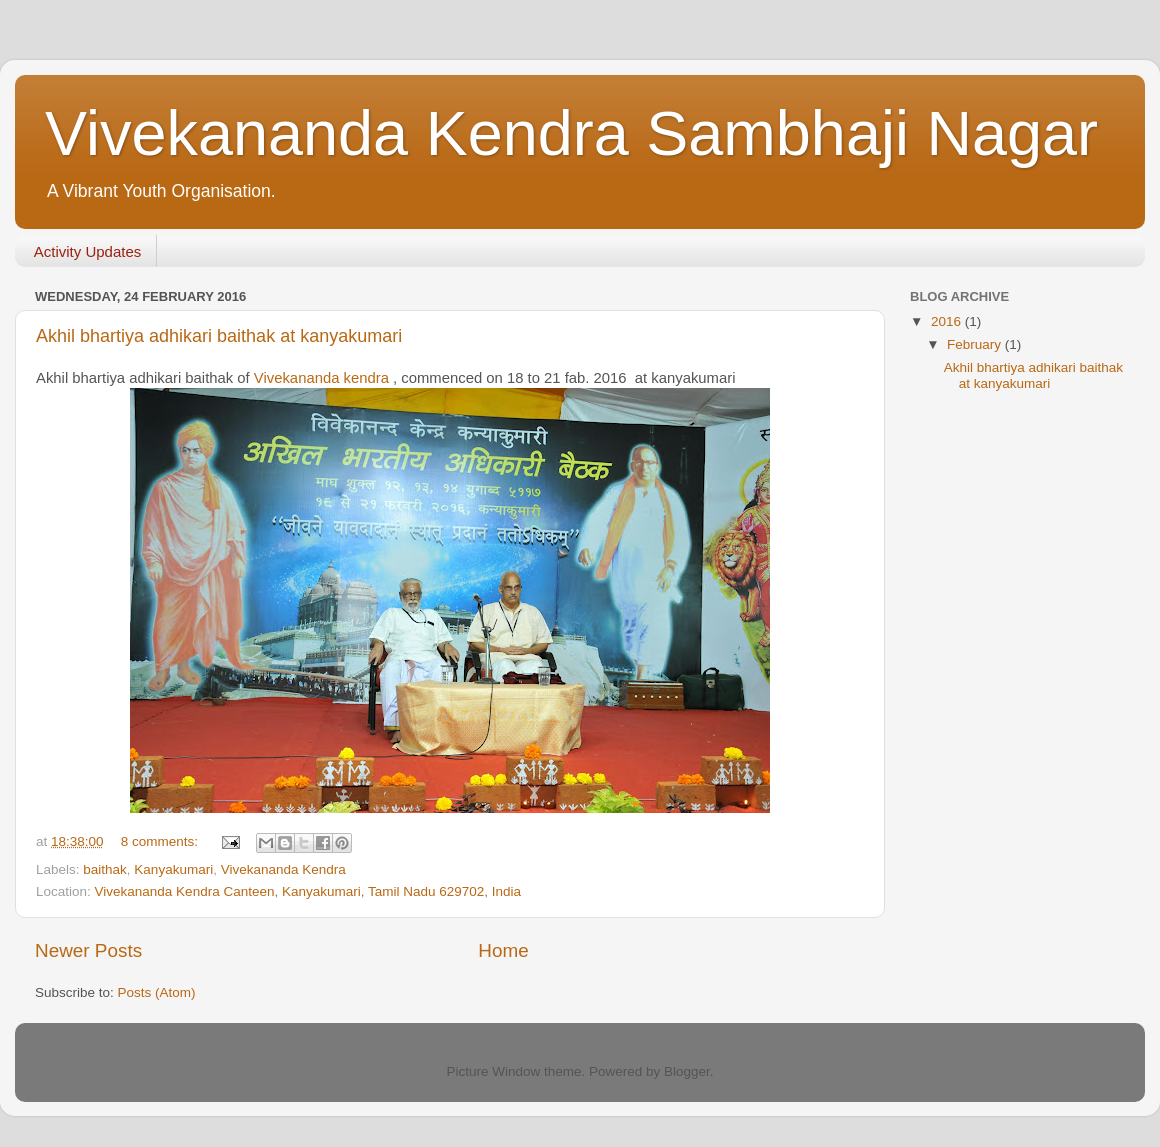 This screenshot has width=1160, height=1147. Describe the element at coordinates (157, 992) in the screenshot. I see `Posts (Atom)` at that location.